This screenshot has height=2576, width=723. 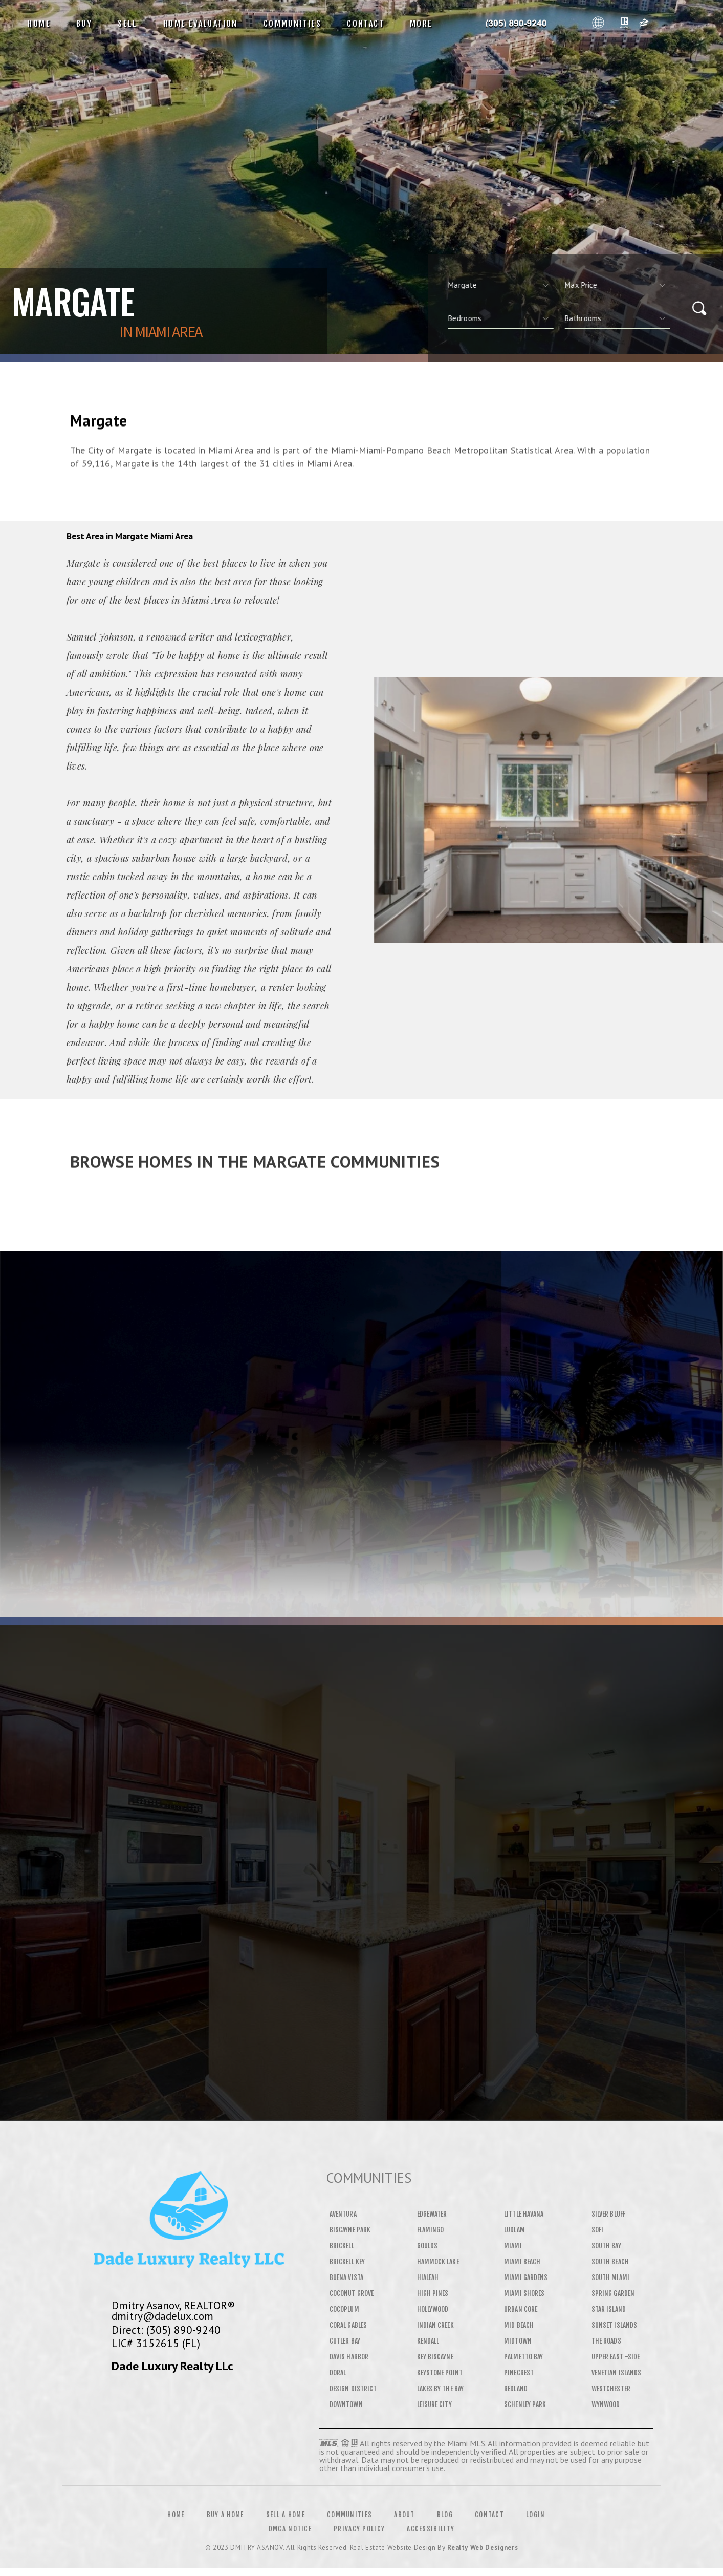 What do you see at coordinates (523, 2214) in the screenshot?
I see `Little Havana` at bounding box center [523, 2214].